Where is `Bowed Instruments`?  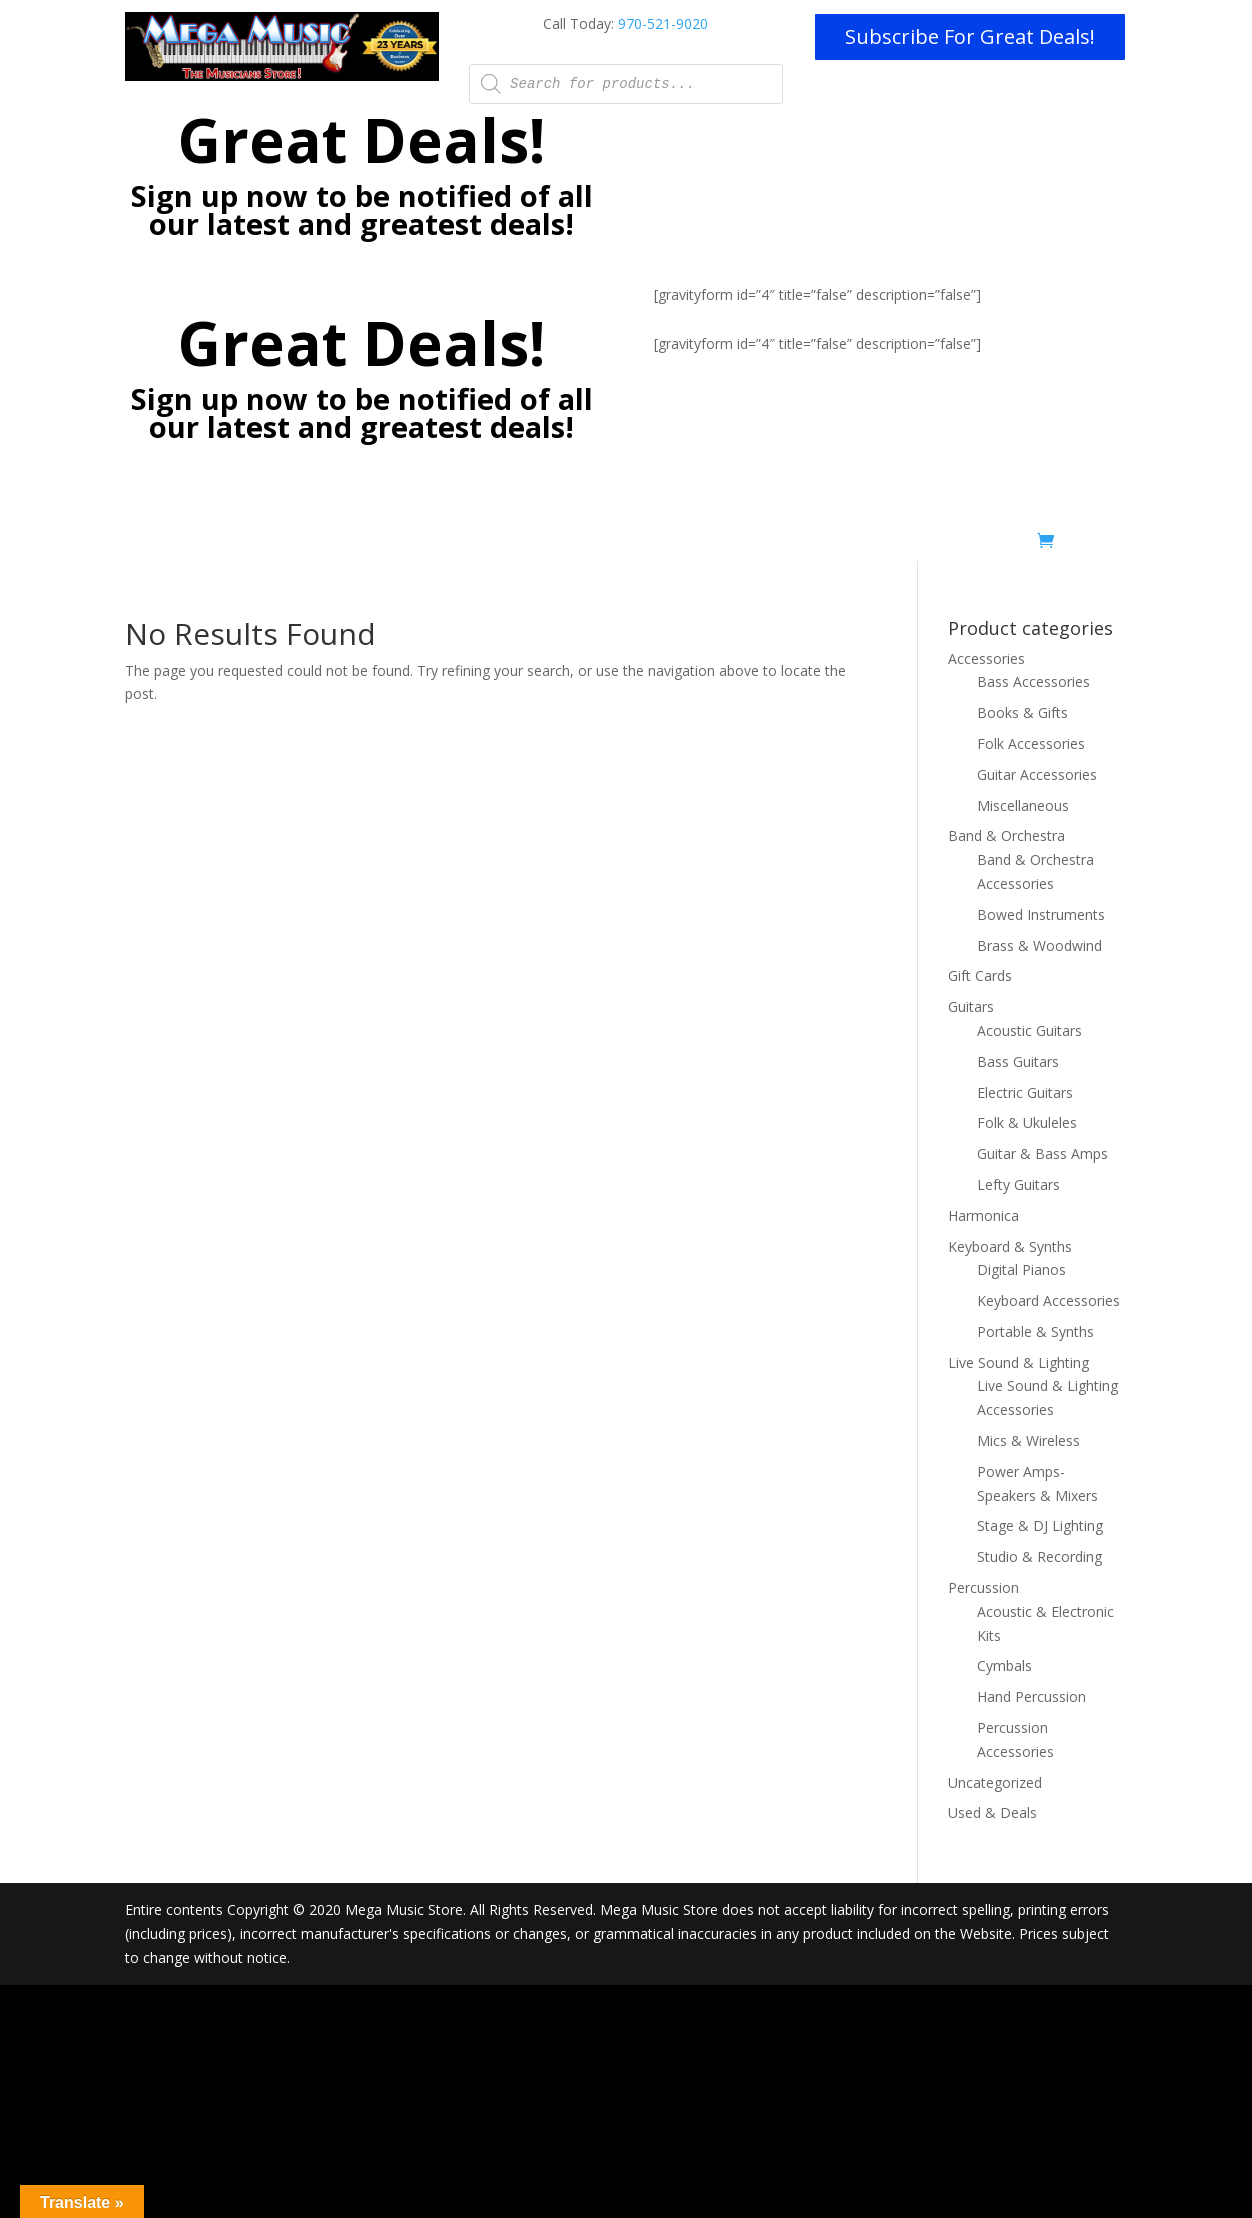
Bowed Instruments is located at coordinates (1041, 914).